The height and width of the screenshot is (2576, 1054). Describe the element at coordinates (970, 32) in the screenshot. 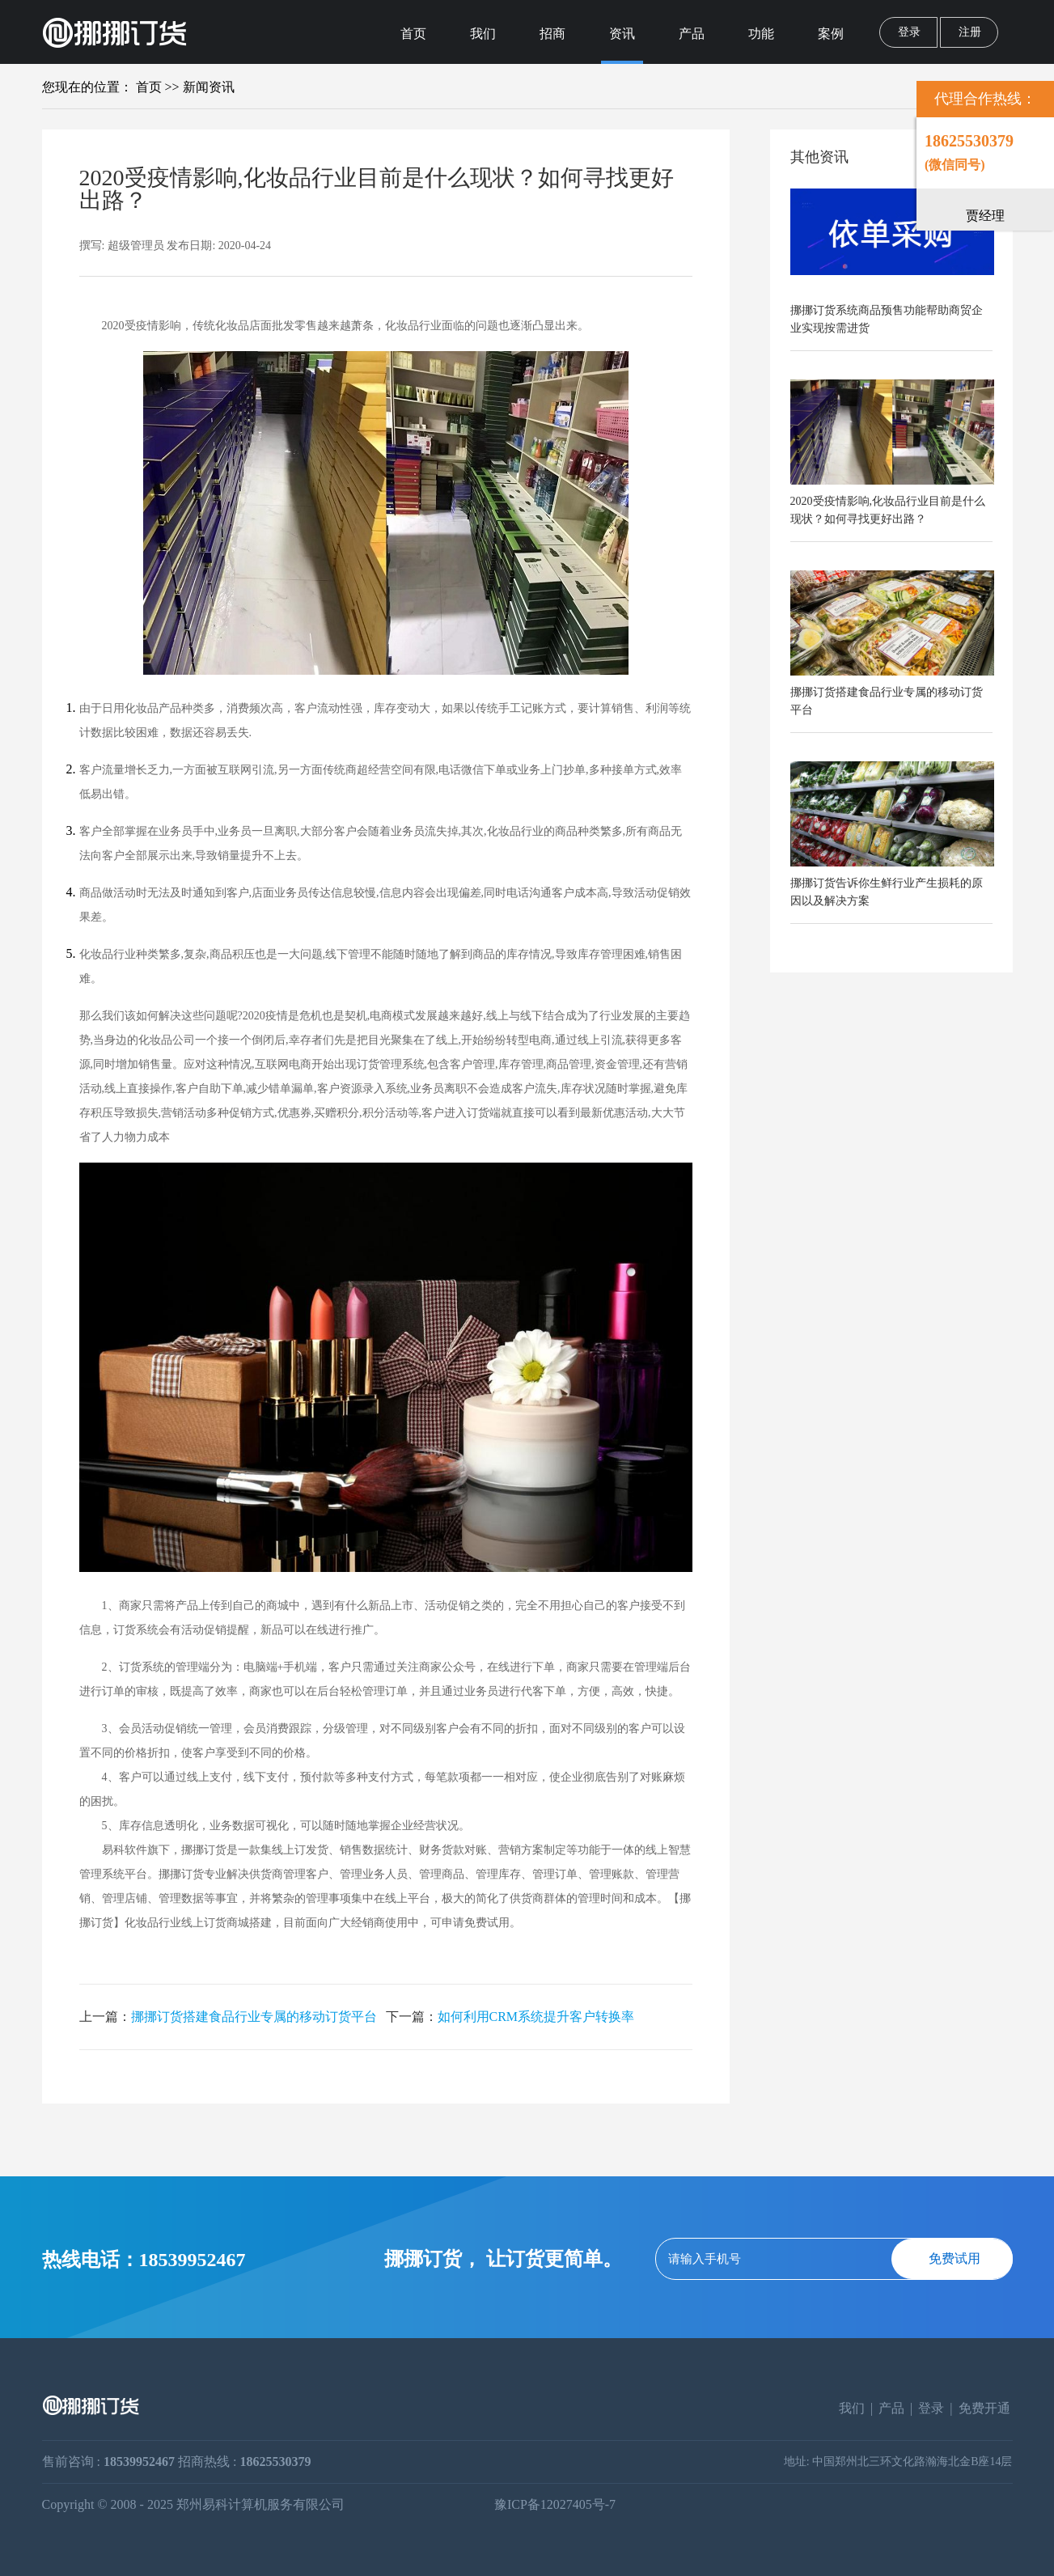

I see `注册` at that location.